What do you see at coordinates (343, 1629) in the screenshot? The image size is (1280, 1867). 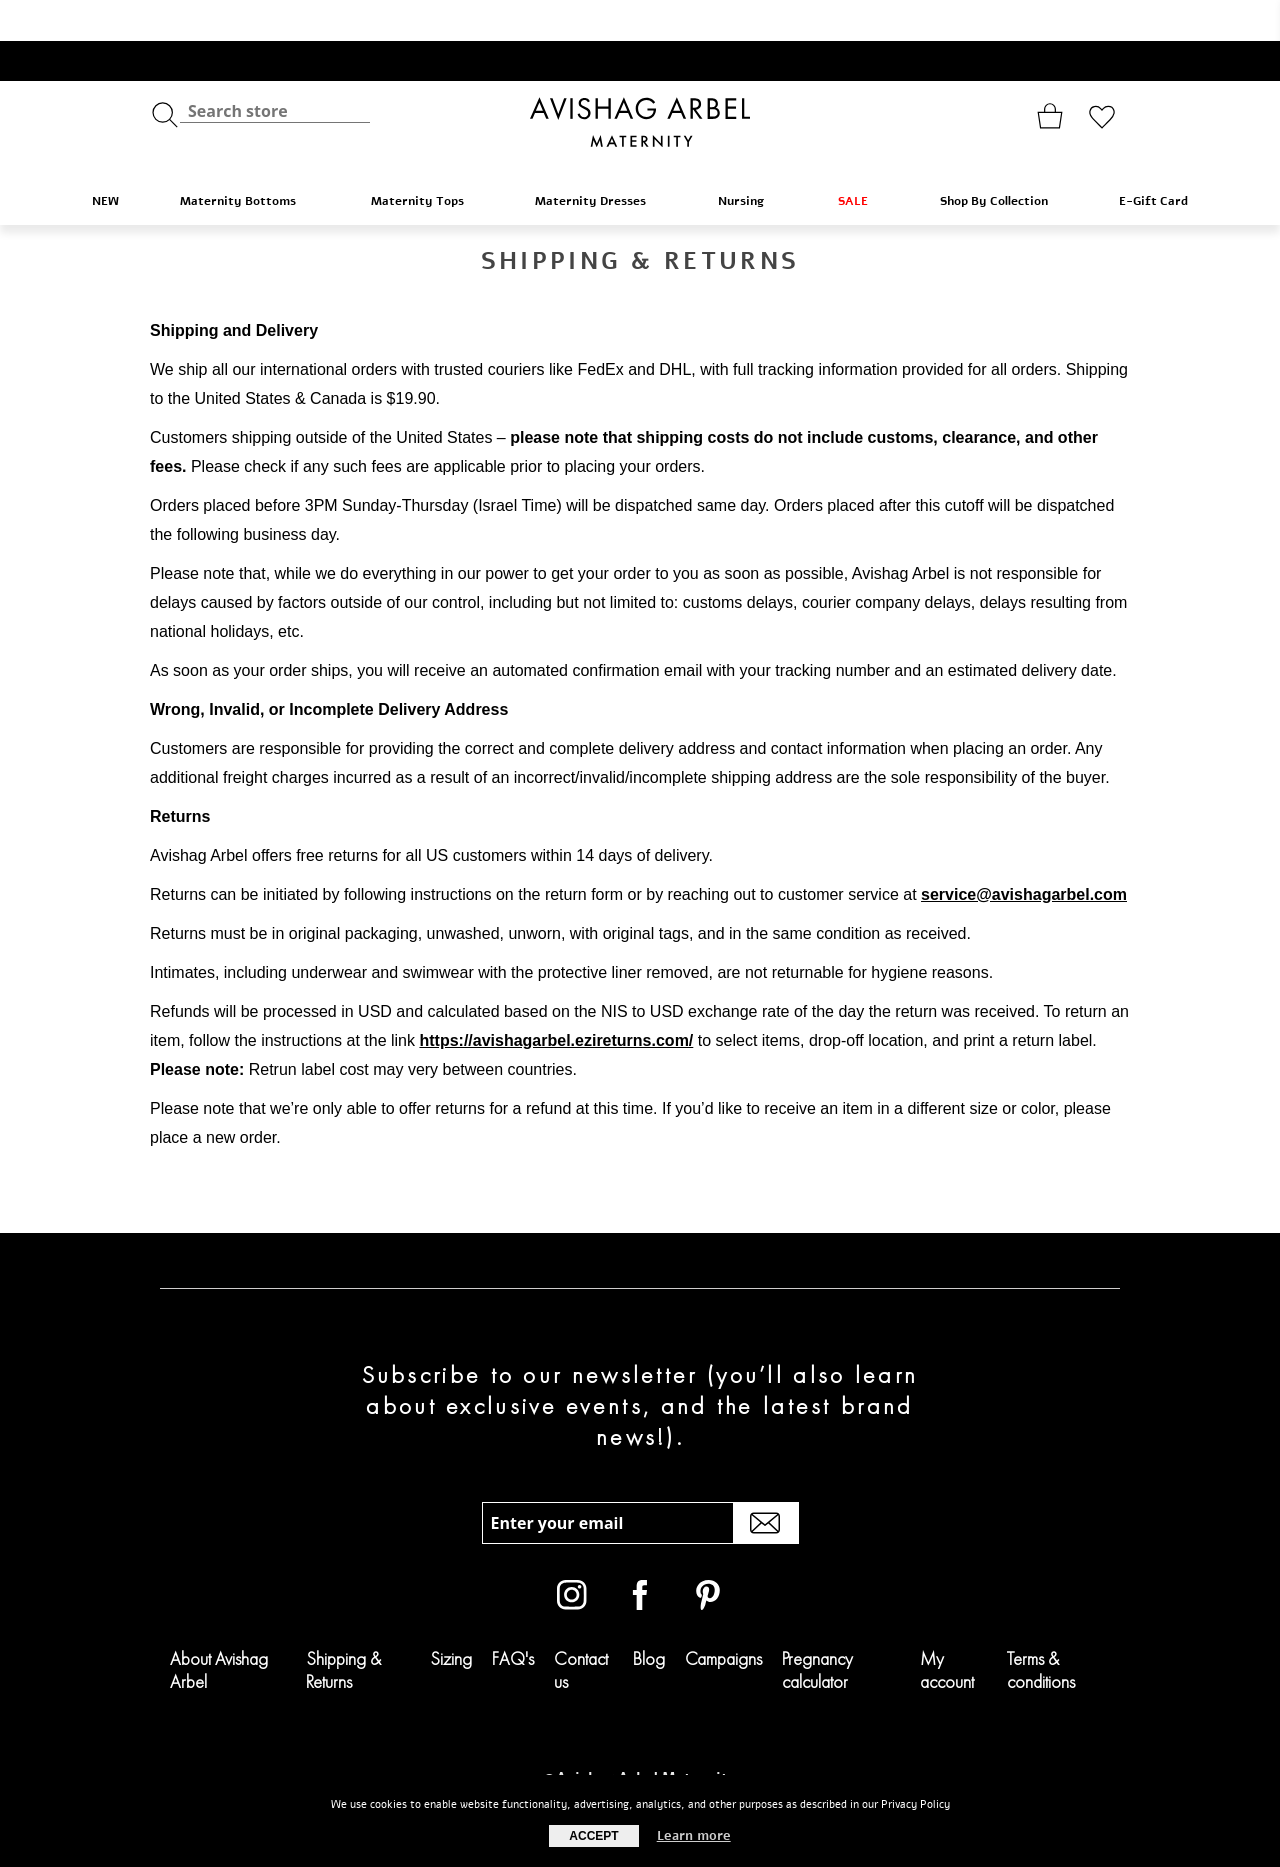 I see `Shipping & Returns` at bounding box center [343, 1629].